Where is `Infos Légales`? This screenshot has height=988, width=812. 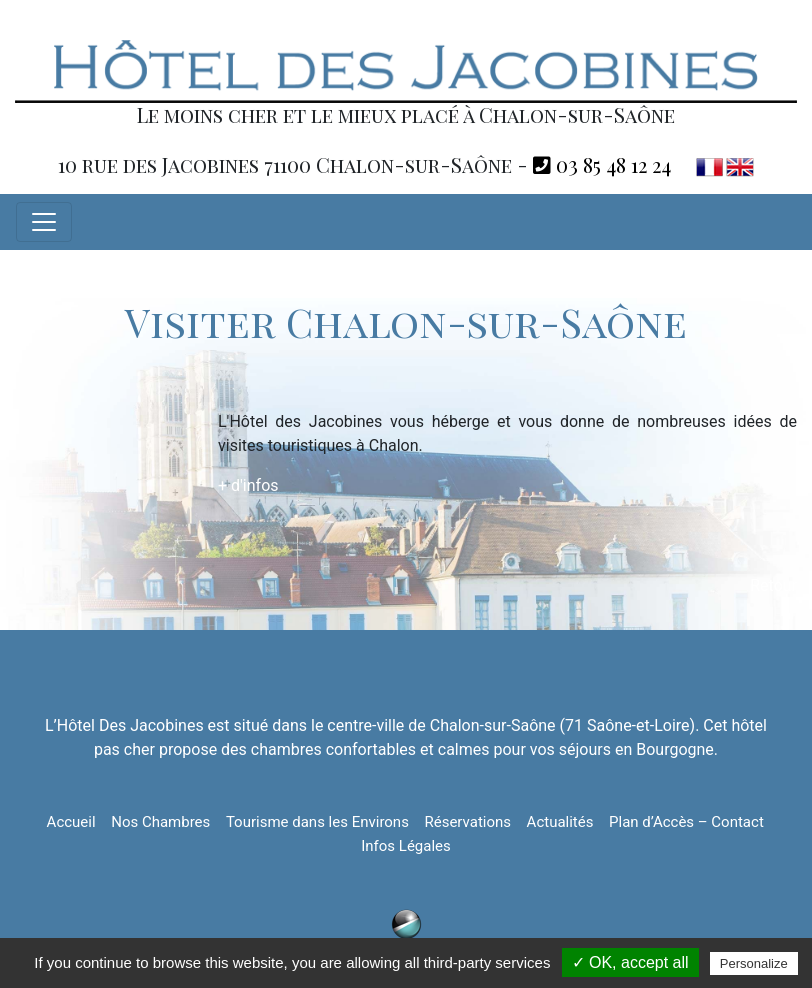 Infos Légales is located at coordinates (406, 846).